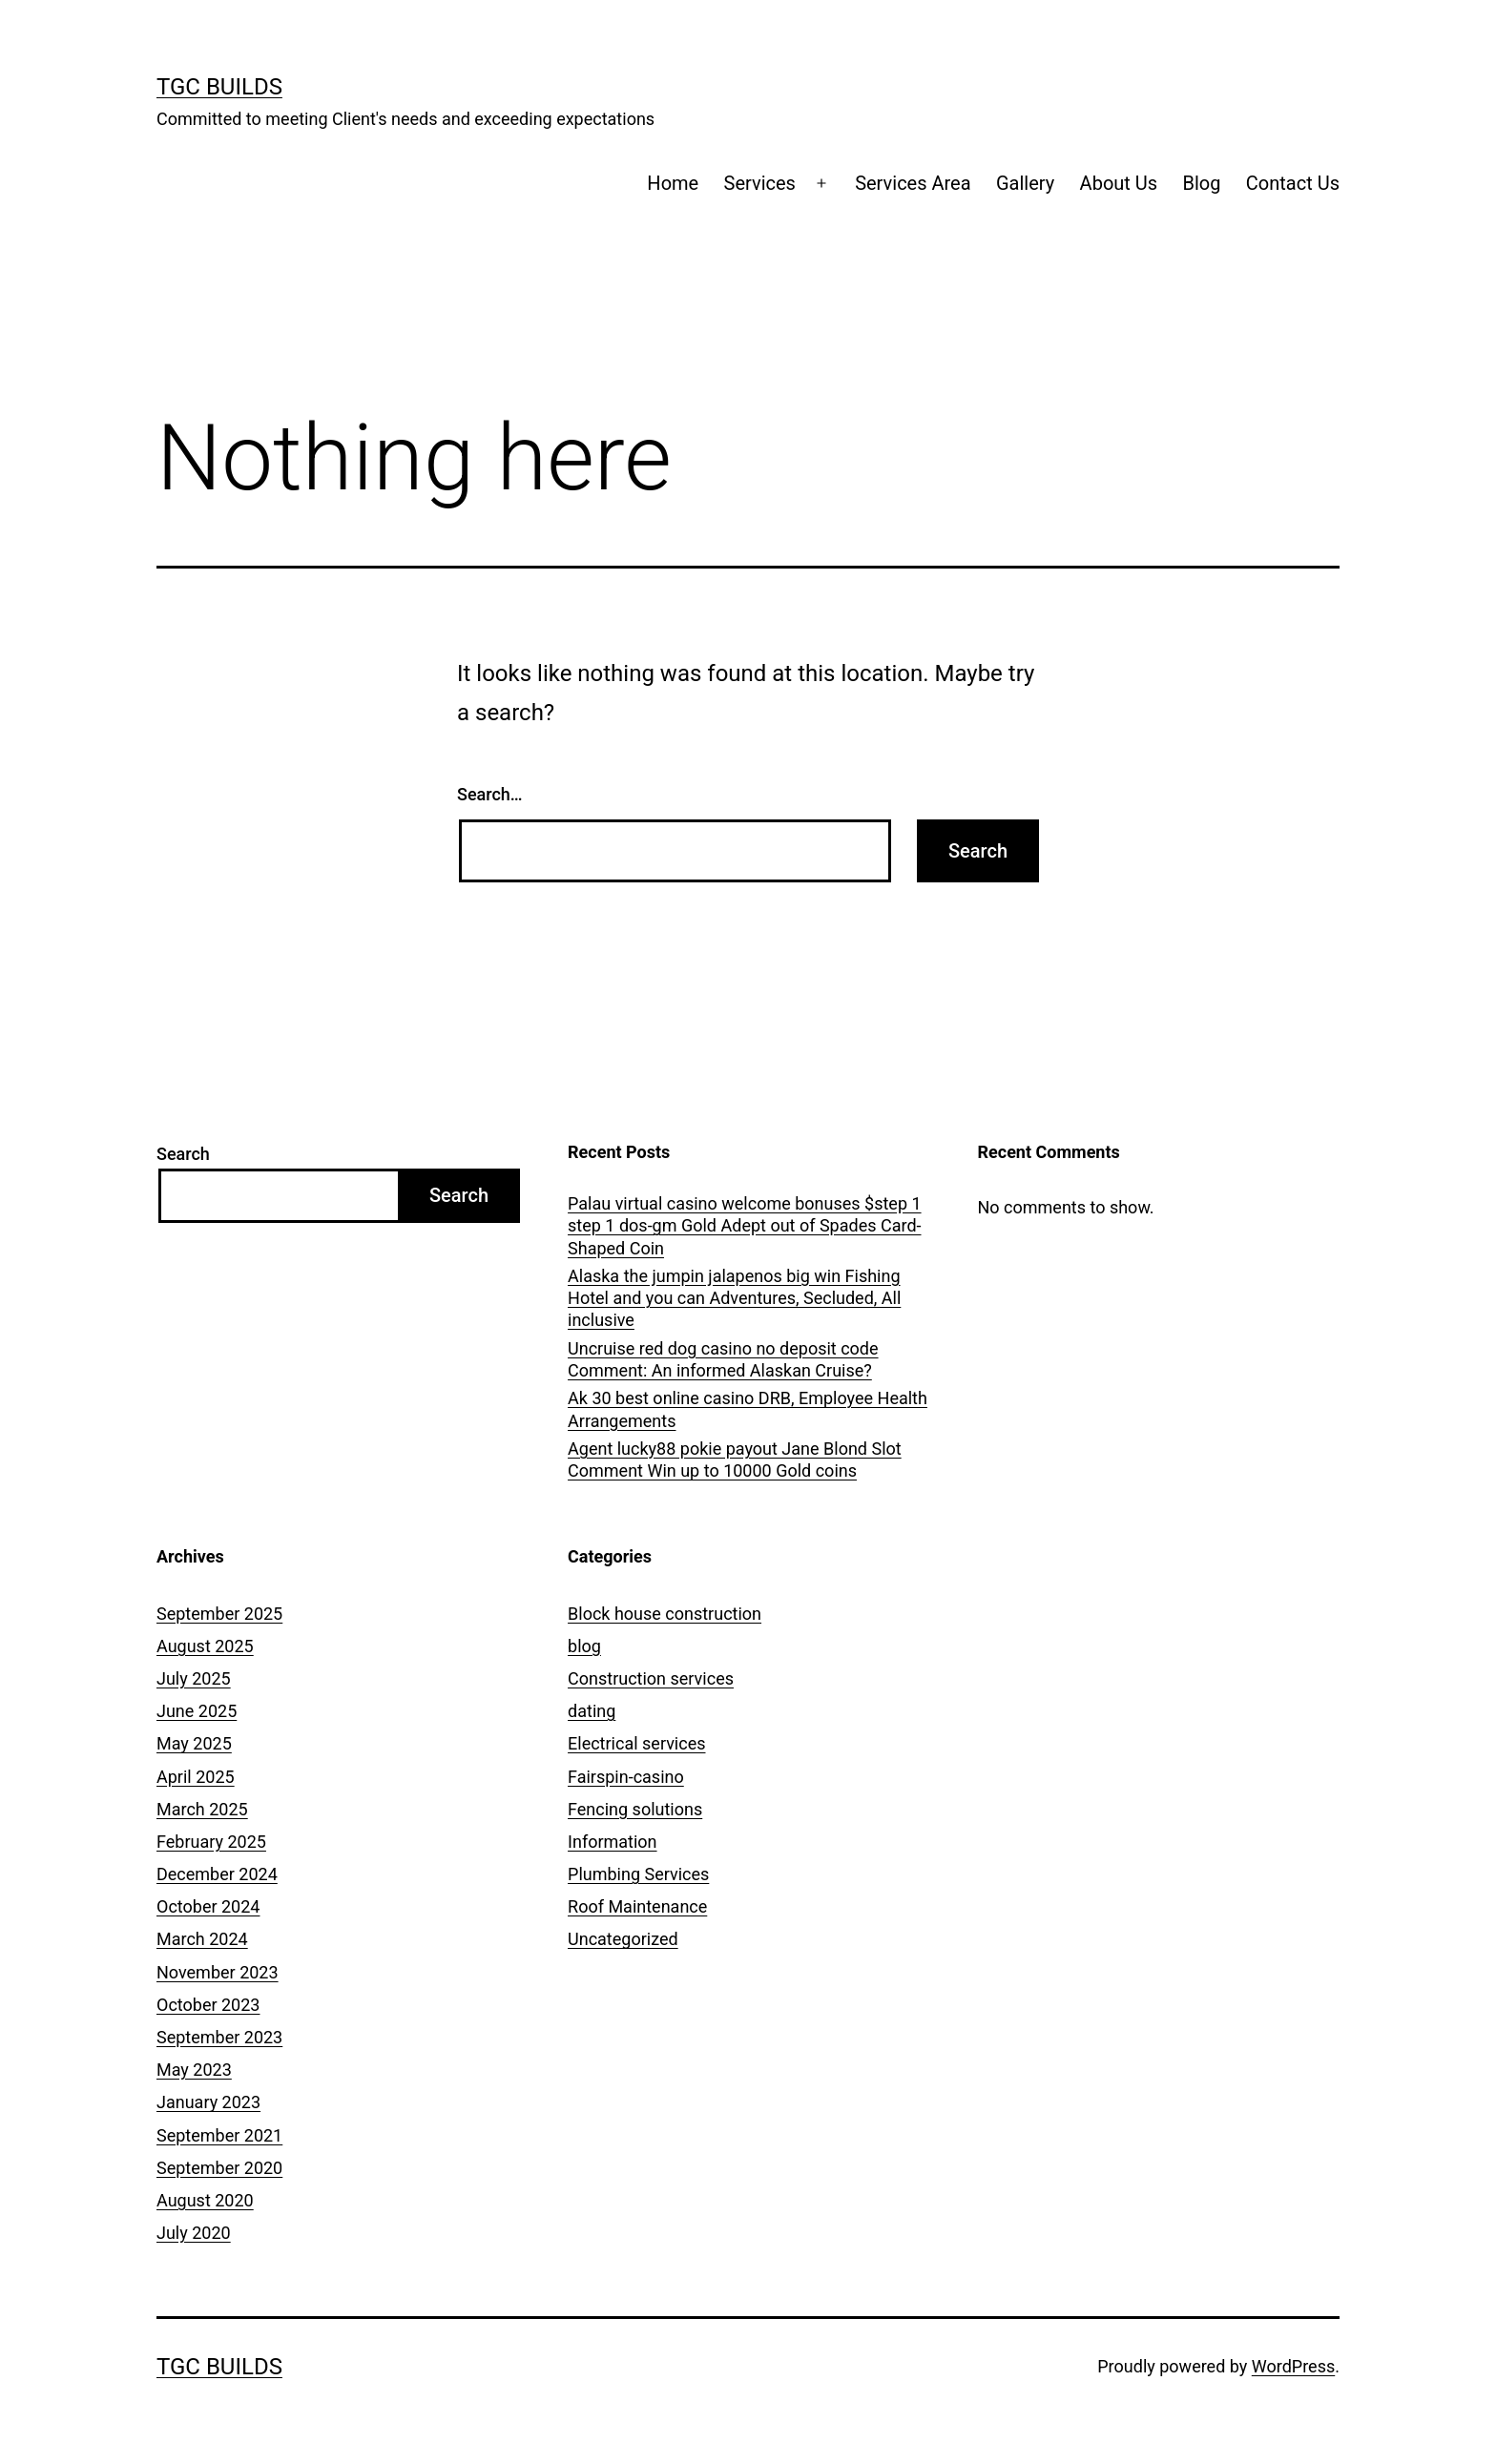 The image size is (1496, 2464). Describe the element at coordinates (664, 1614) in the screenshot. I see `Block house construction` at that location.